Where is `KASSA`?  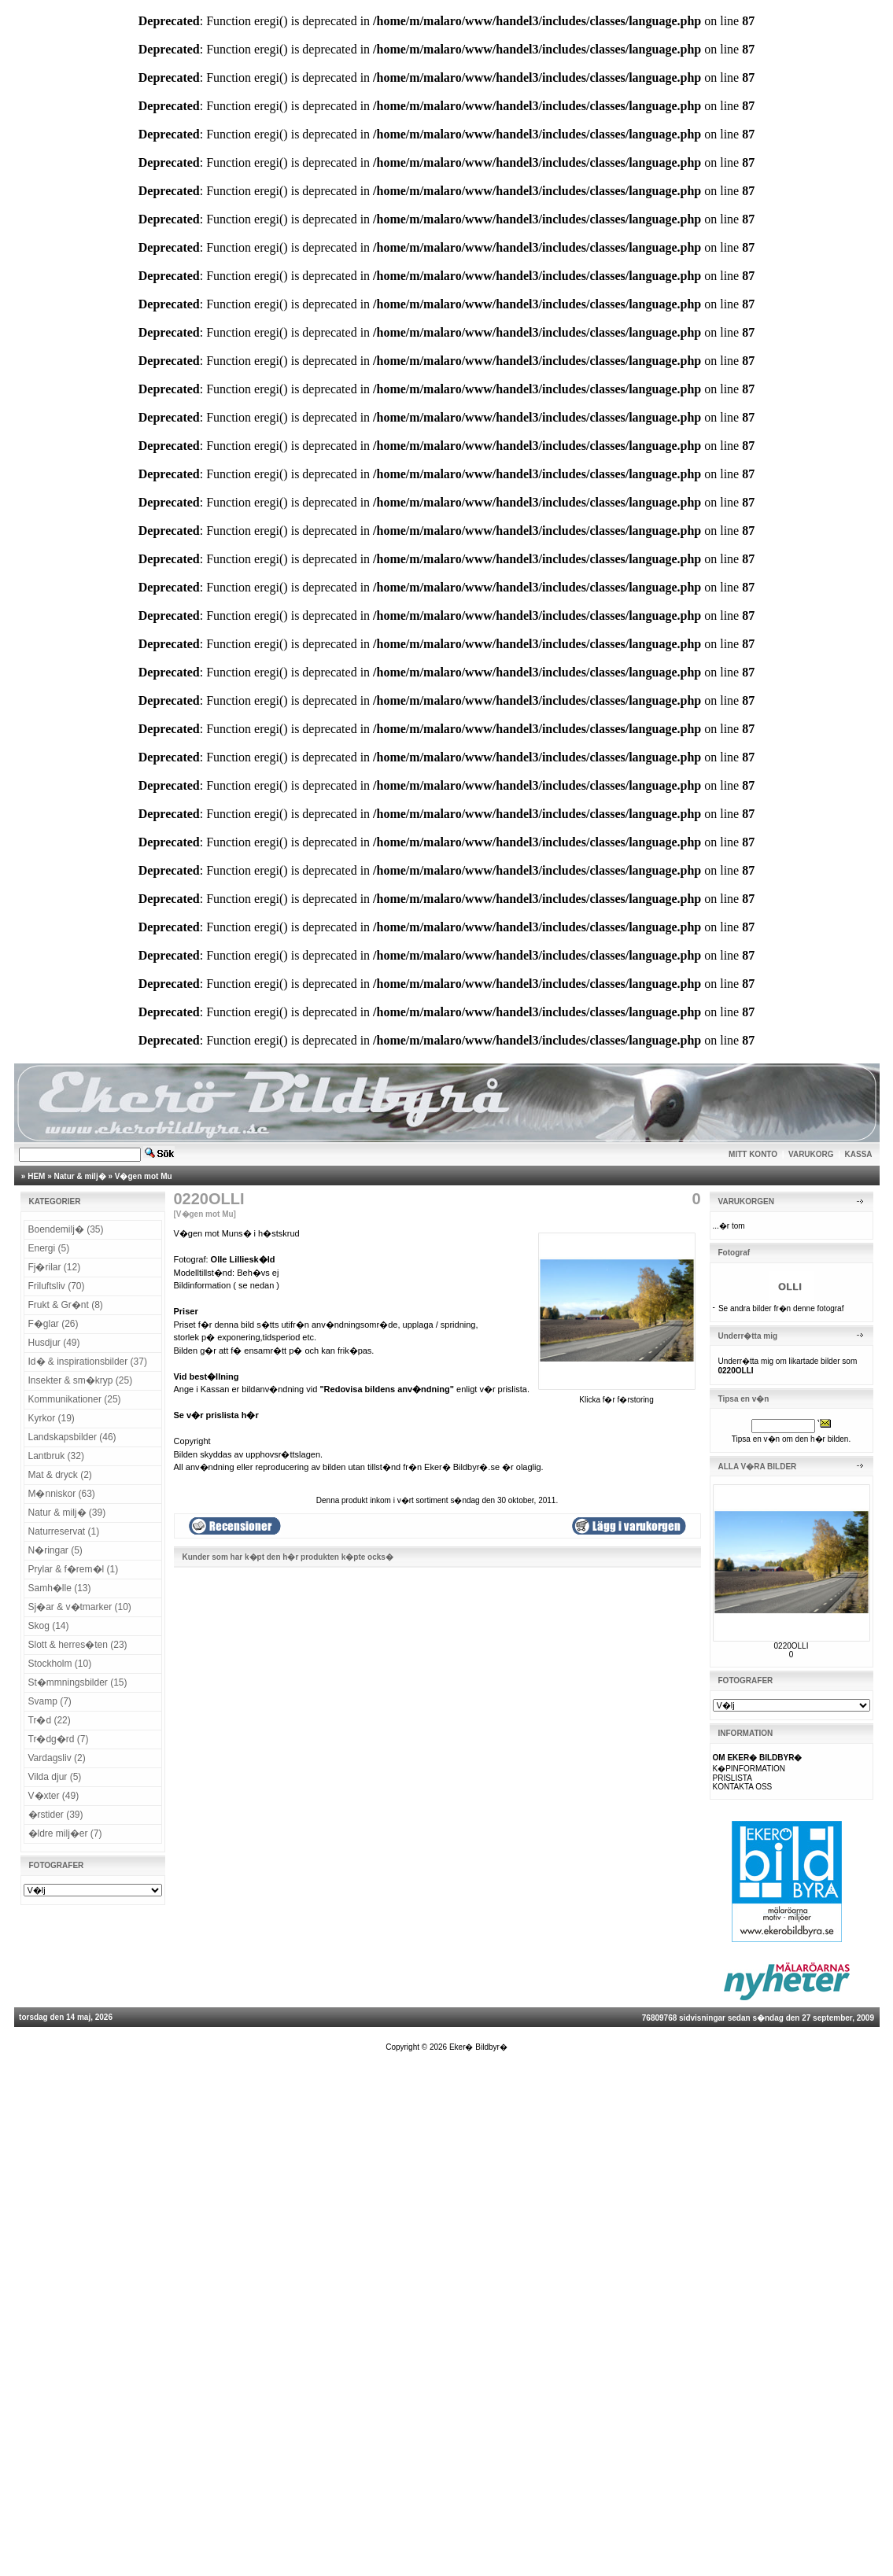
KASSA is located at coordinates (859, 1154).